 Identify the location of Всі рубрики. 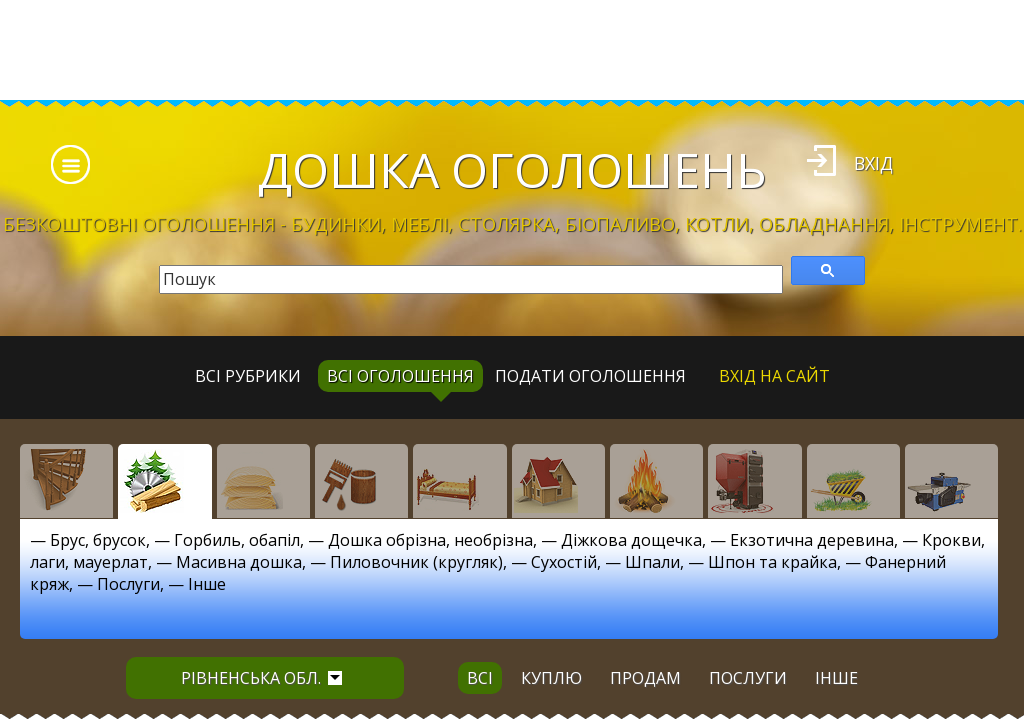
(248, 376).